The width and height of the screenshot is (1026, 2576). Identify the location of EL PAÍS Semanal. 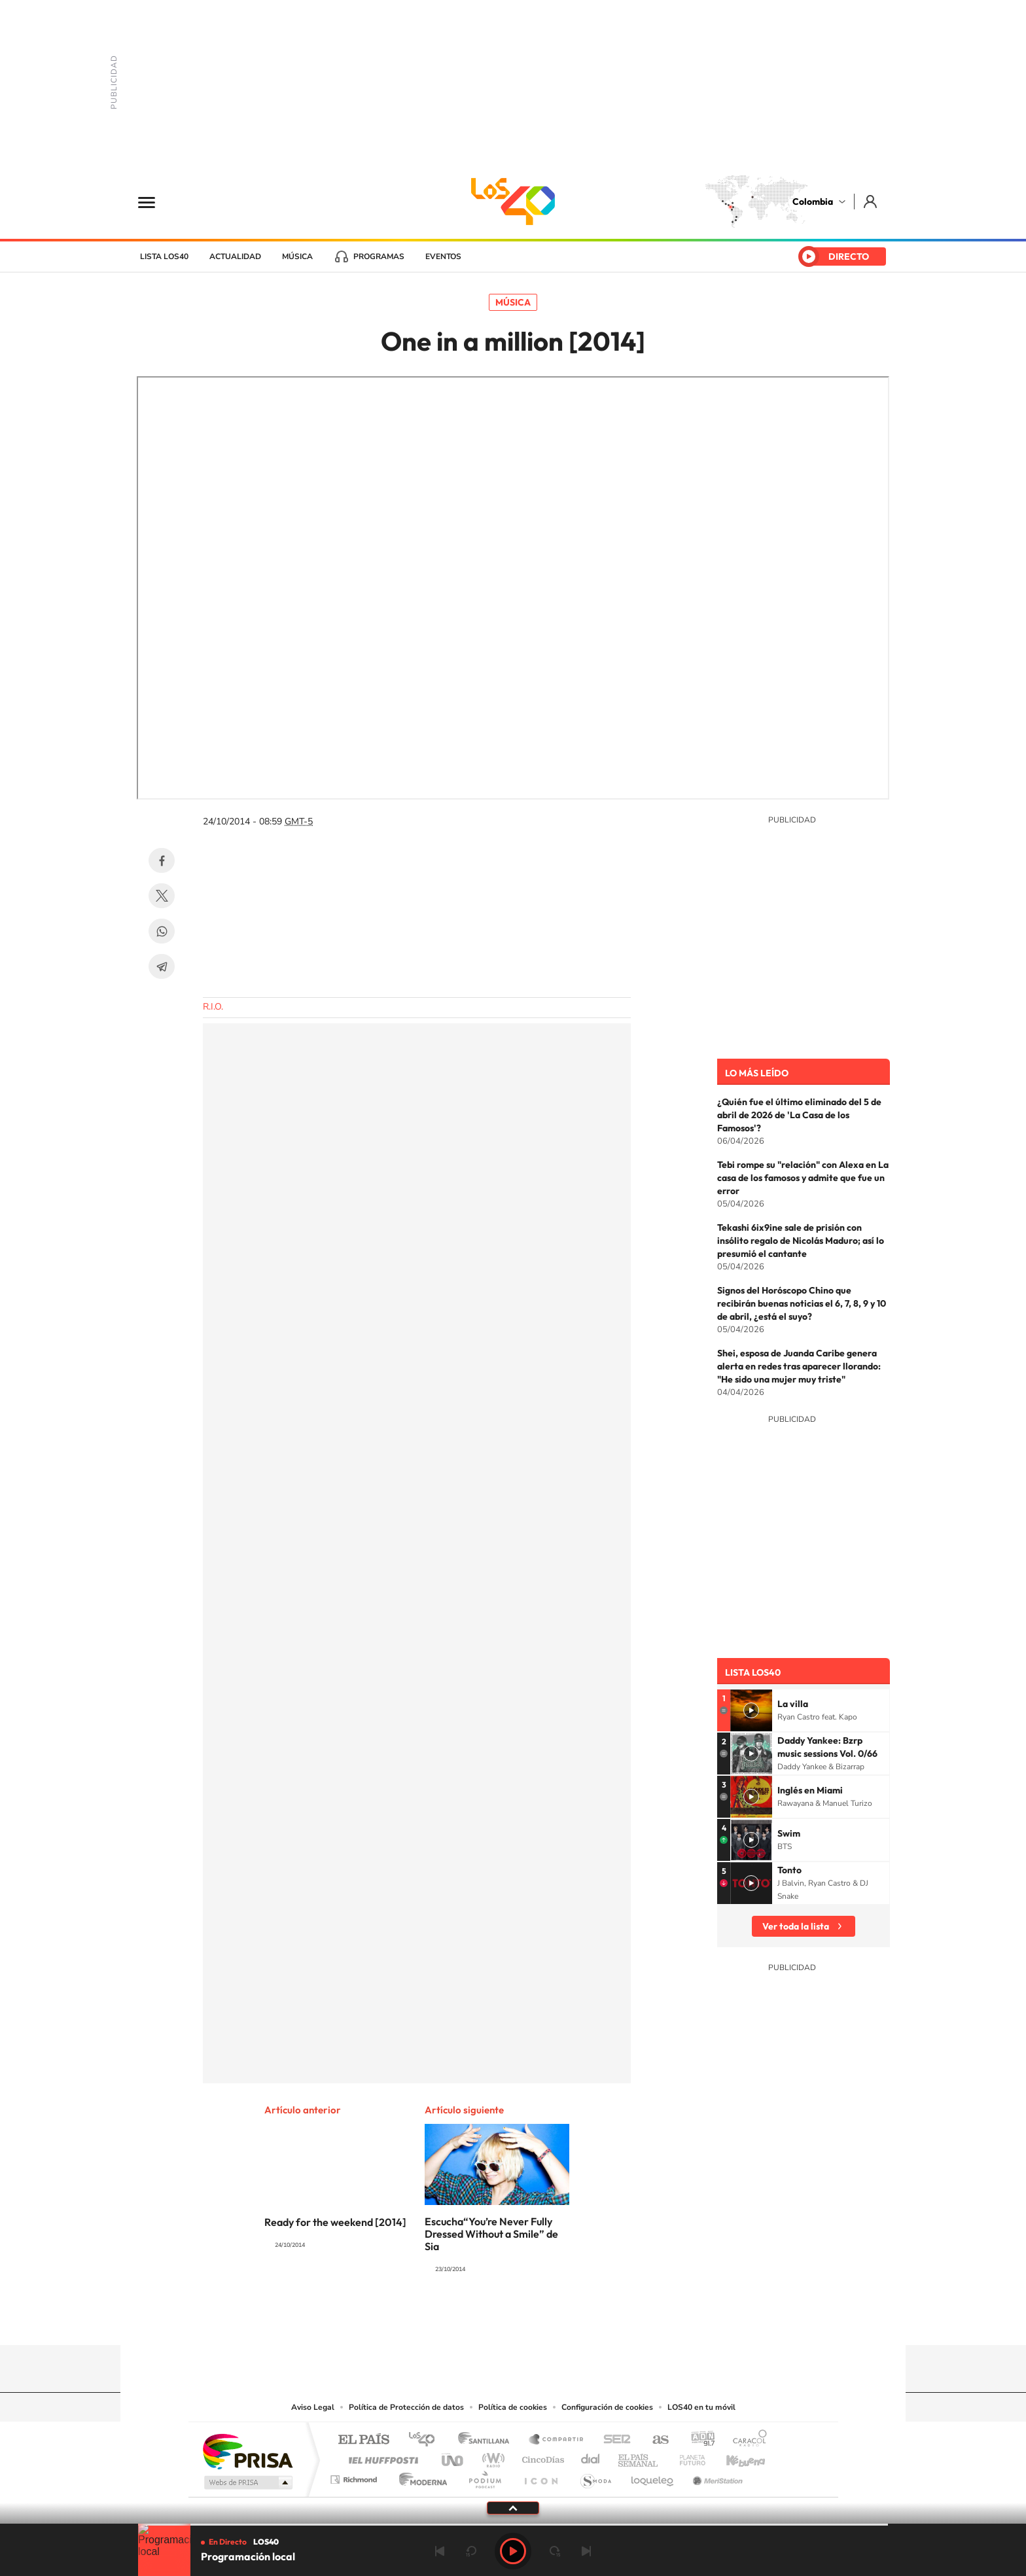
(639, 2456).